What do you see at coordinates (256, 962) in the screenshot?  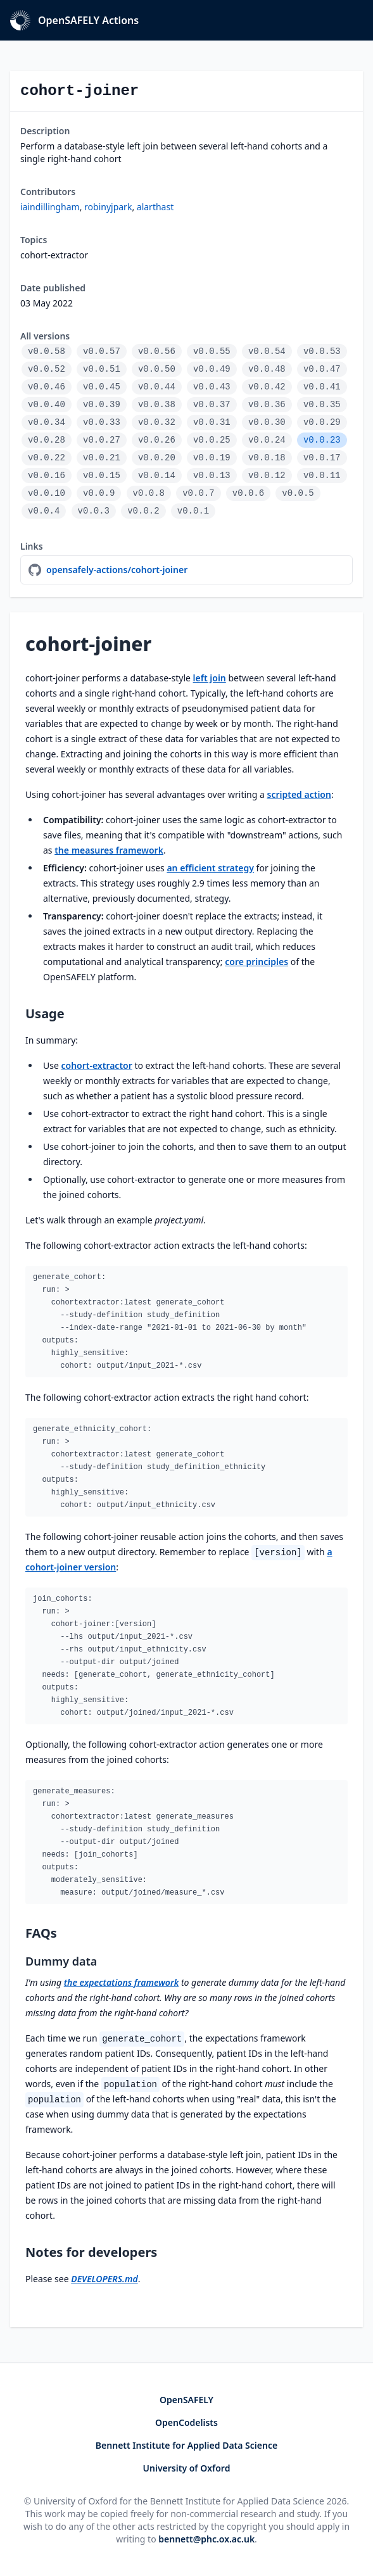 I see `core principles` at bounding box center [256, 962].